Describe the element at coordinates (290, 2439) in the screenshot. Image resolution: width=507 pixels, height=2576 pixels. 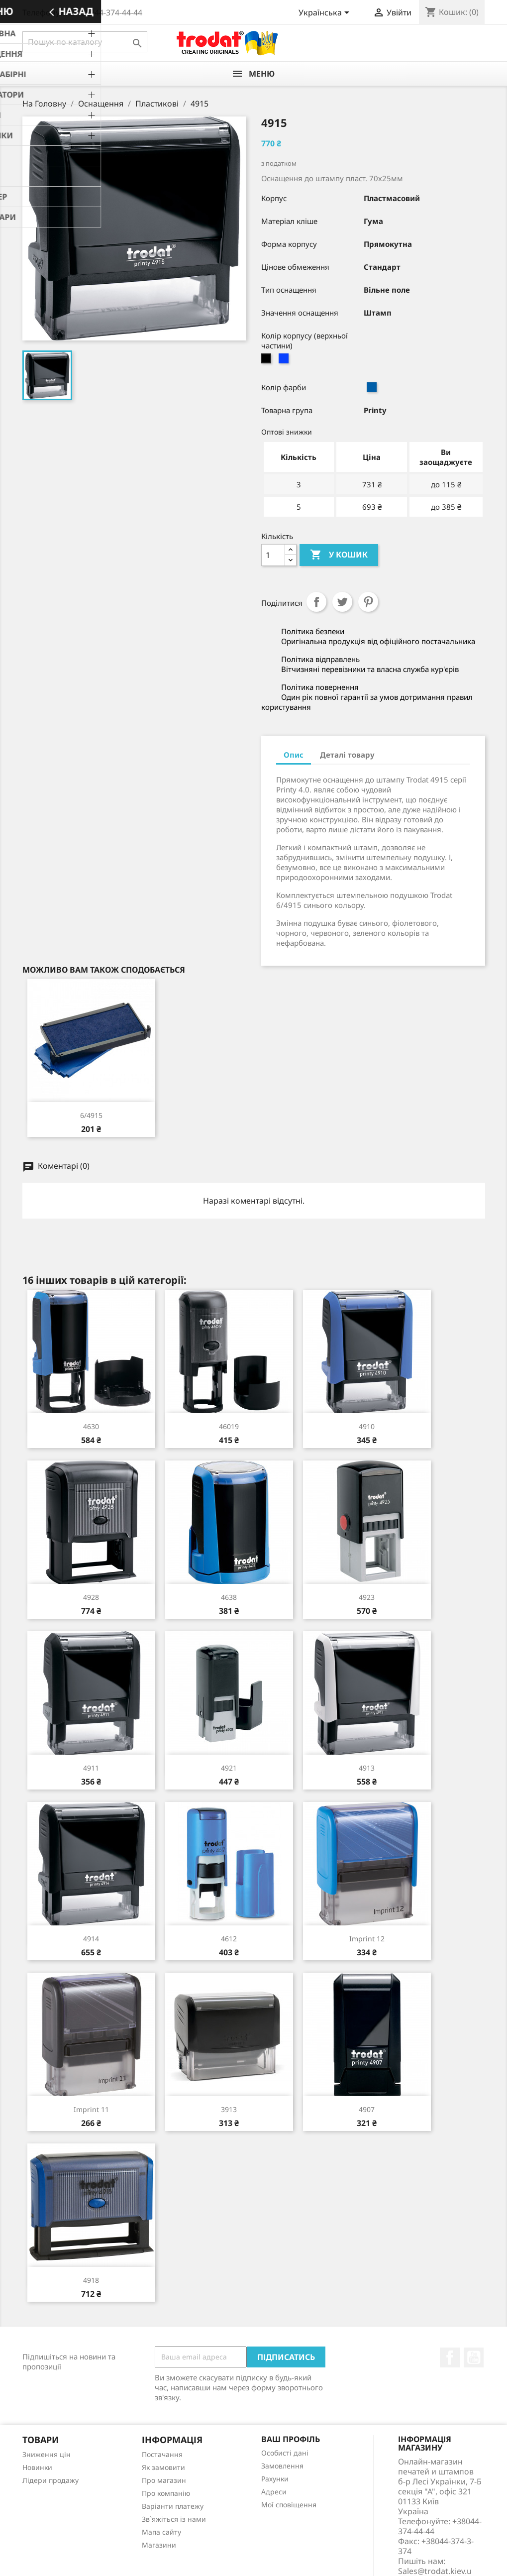
I see `Ваш профіль` at that location.